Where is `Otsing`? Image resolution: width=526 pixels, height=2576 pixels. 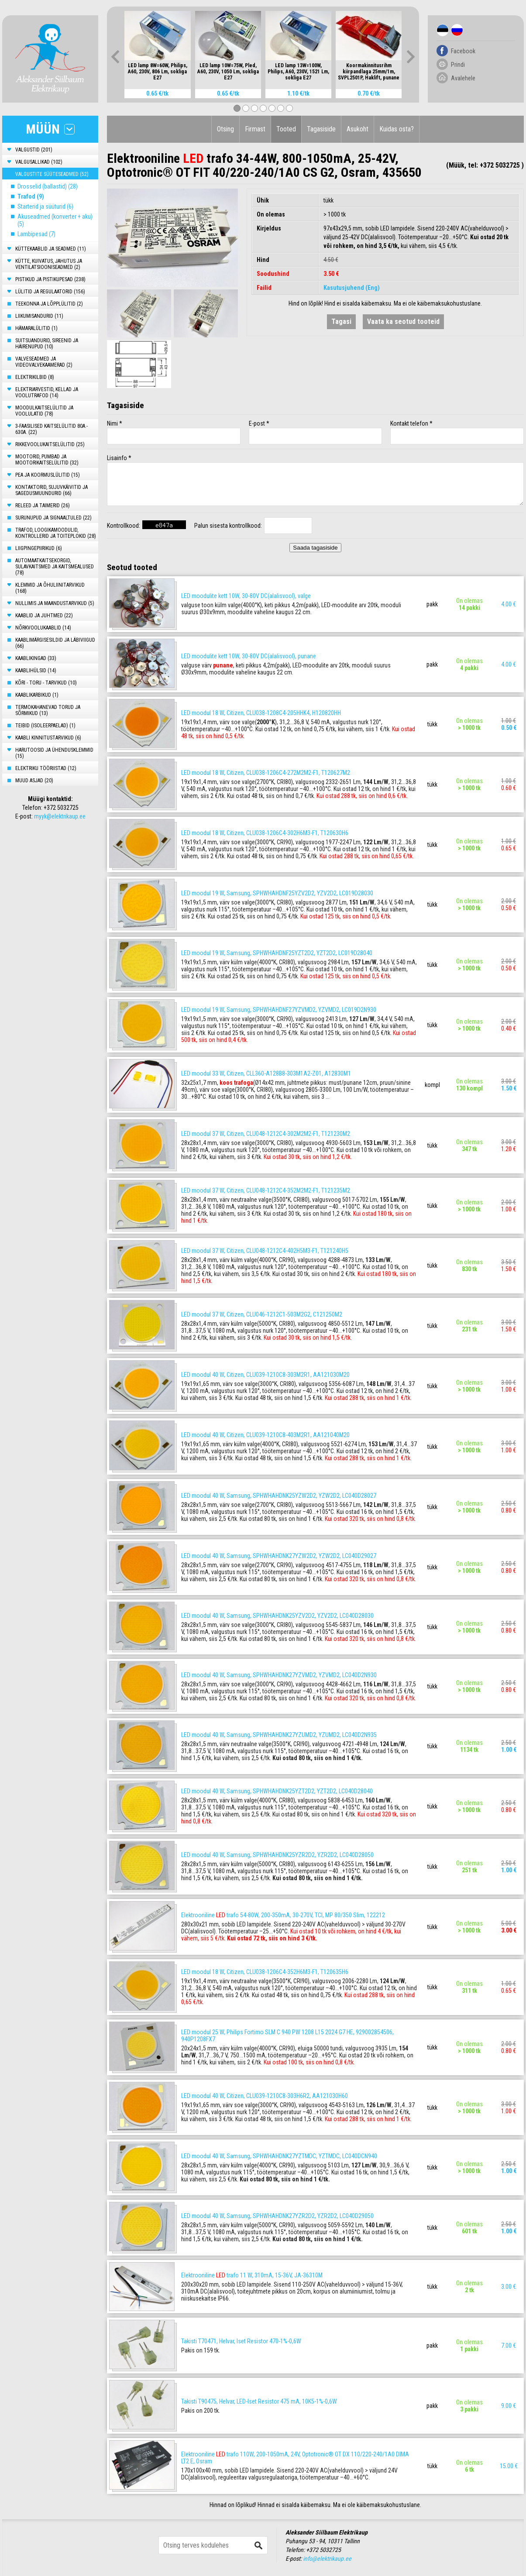 Otsing is located at coordinates (225, 129).